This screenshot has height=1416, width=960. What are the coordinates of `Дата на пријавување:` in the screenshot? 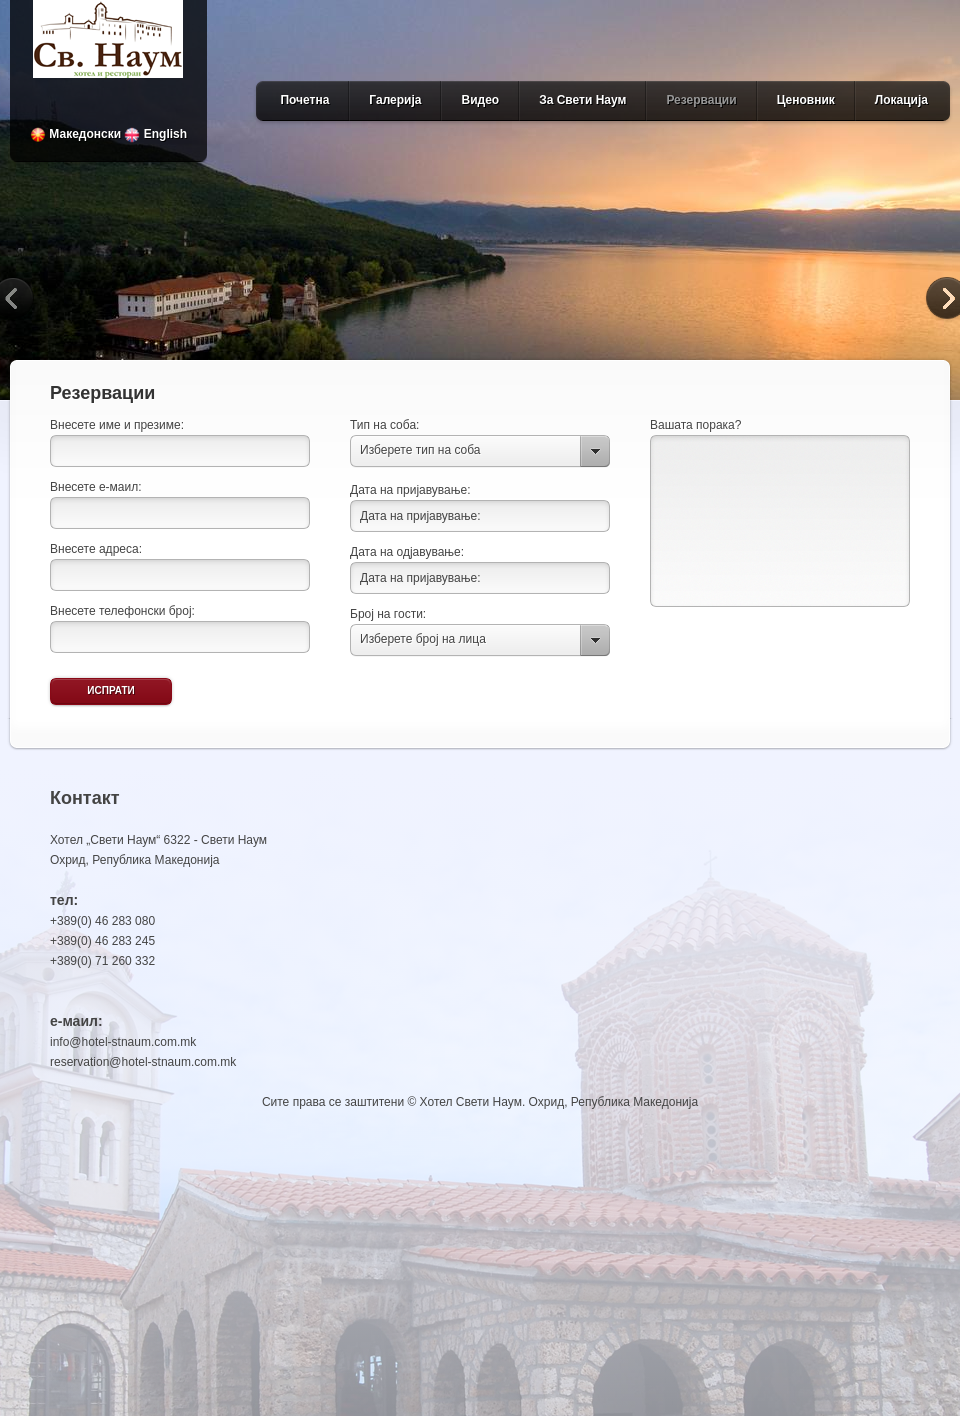 It's located at (410, 490).